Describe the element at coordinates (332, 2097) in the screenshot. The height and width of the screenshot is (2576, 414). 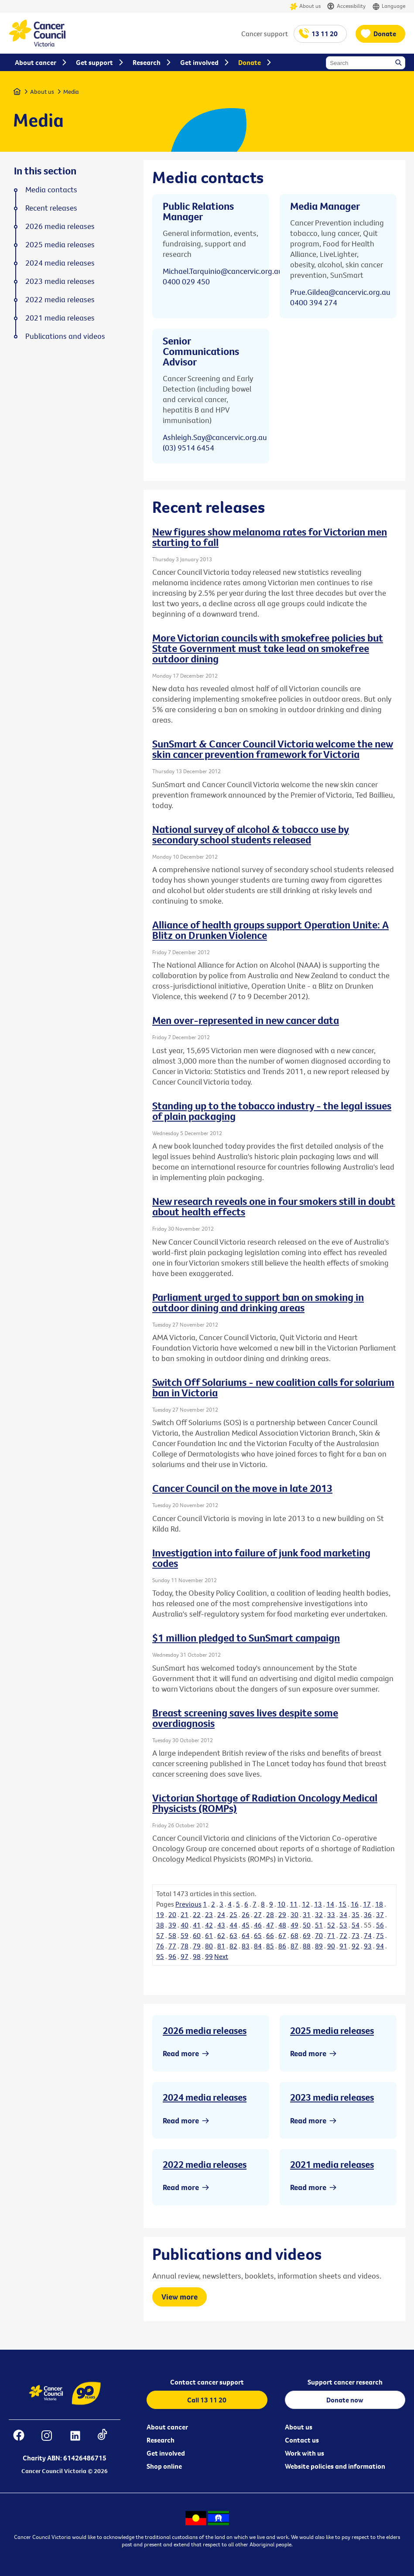
I see `2023 media releases` at that location.